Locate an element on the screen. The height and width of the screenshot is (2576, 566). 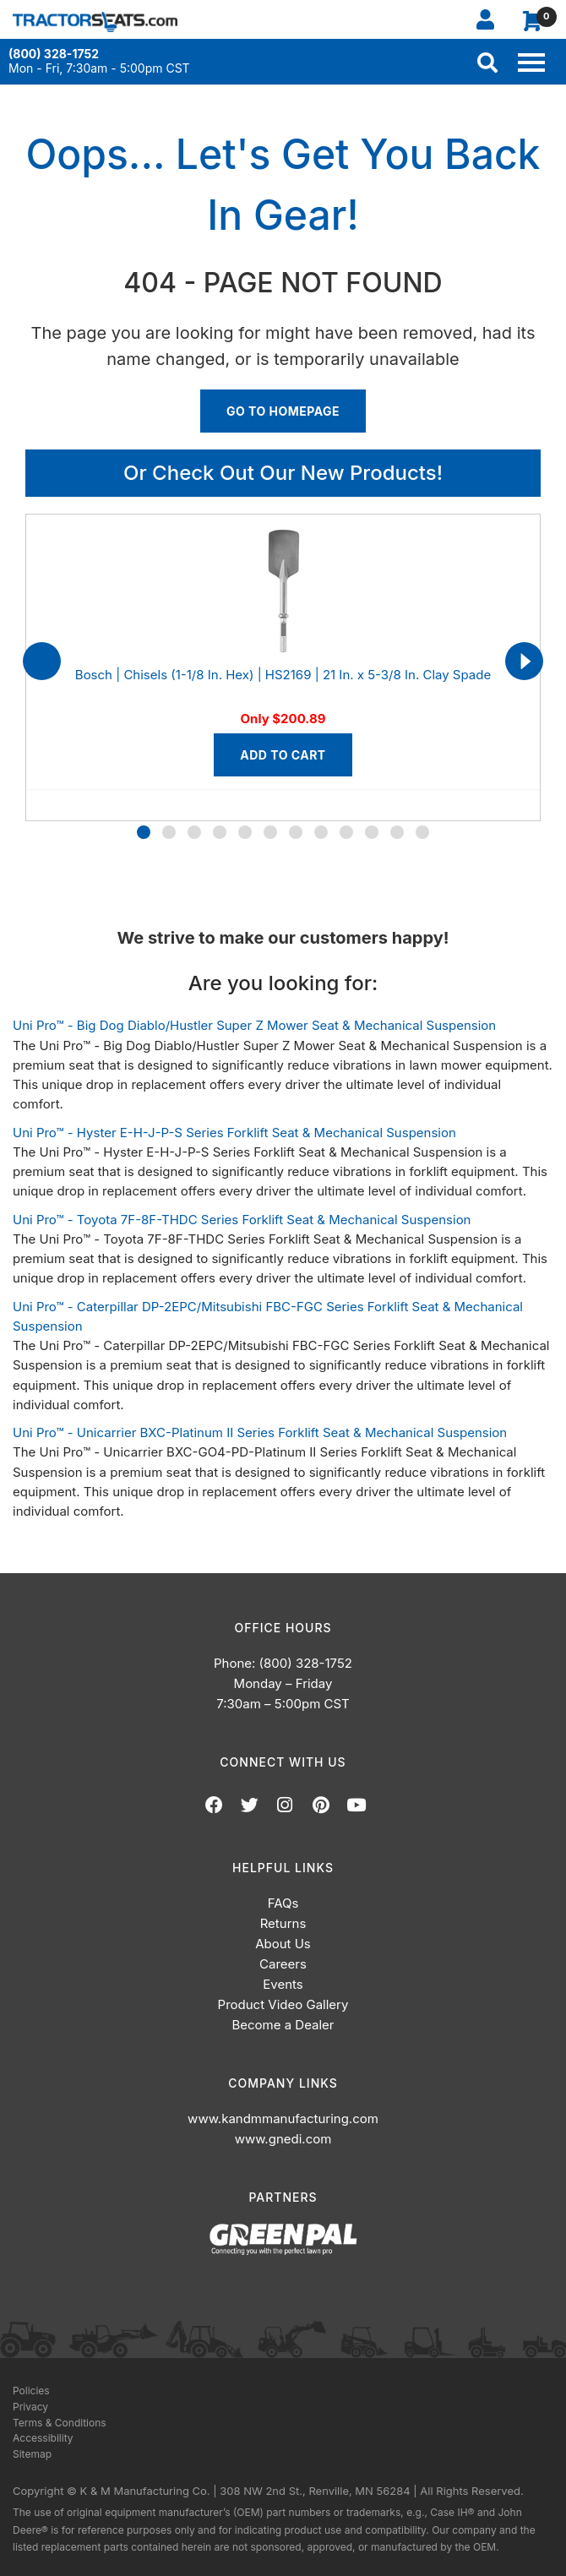
Uni Pro™ - Toyota 7F-8F-THDC Series Forklift Seat & Mechanical Suspension is located at coordinates (242, 1220).